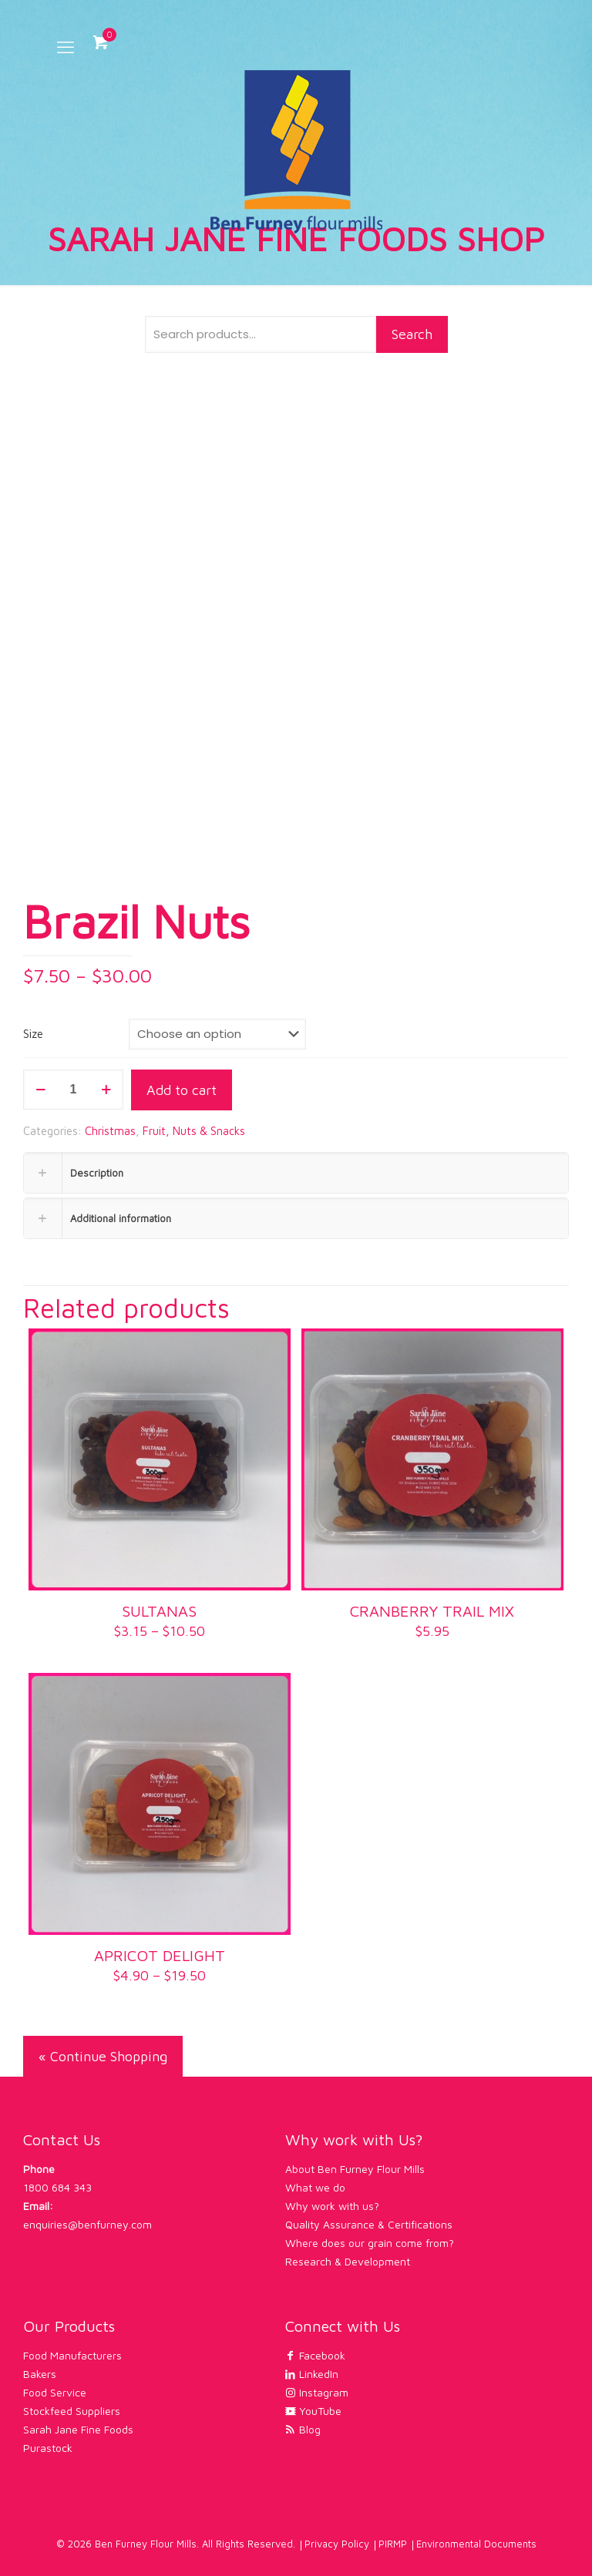 The height and width of the screenshot is (2576, 592). I want to click on Blog, so click(303, 2429).